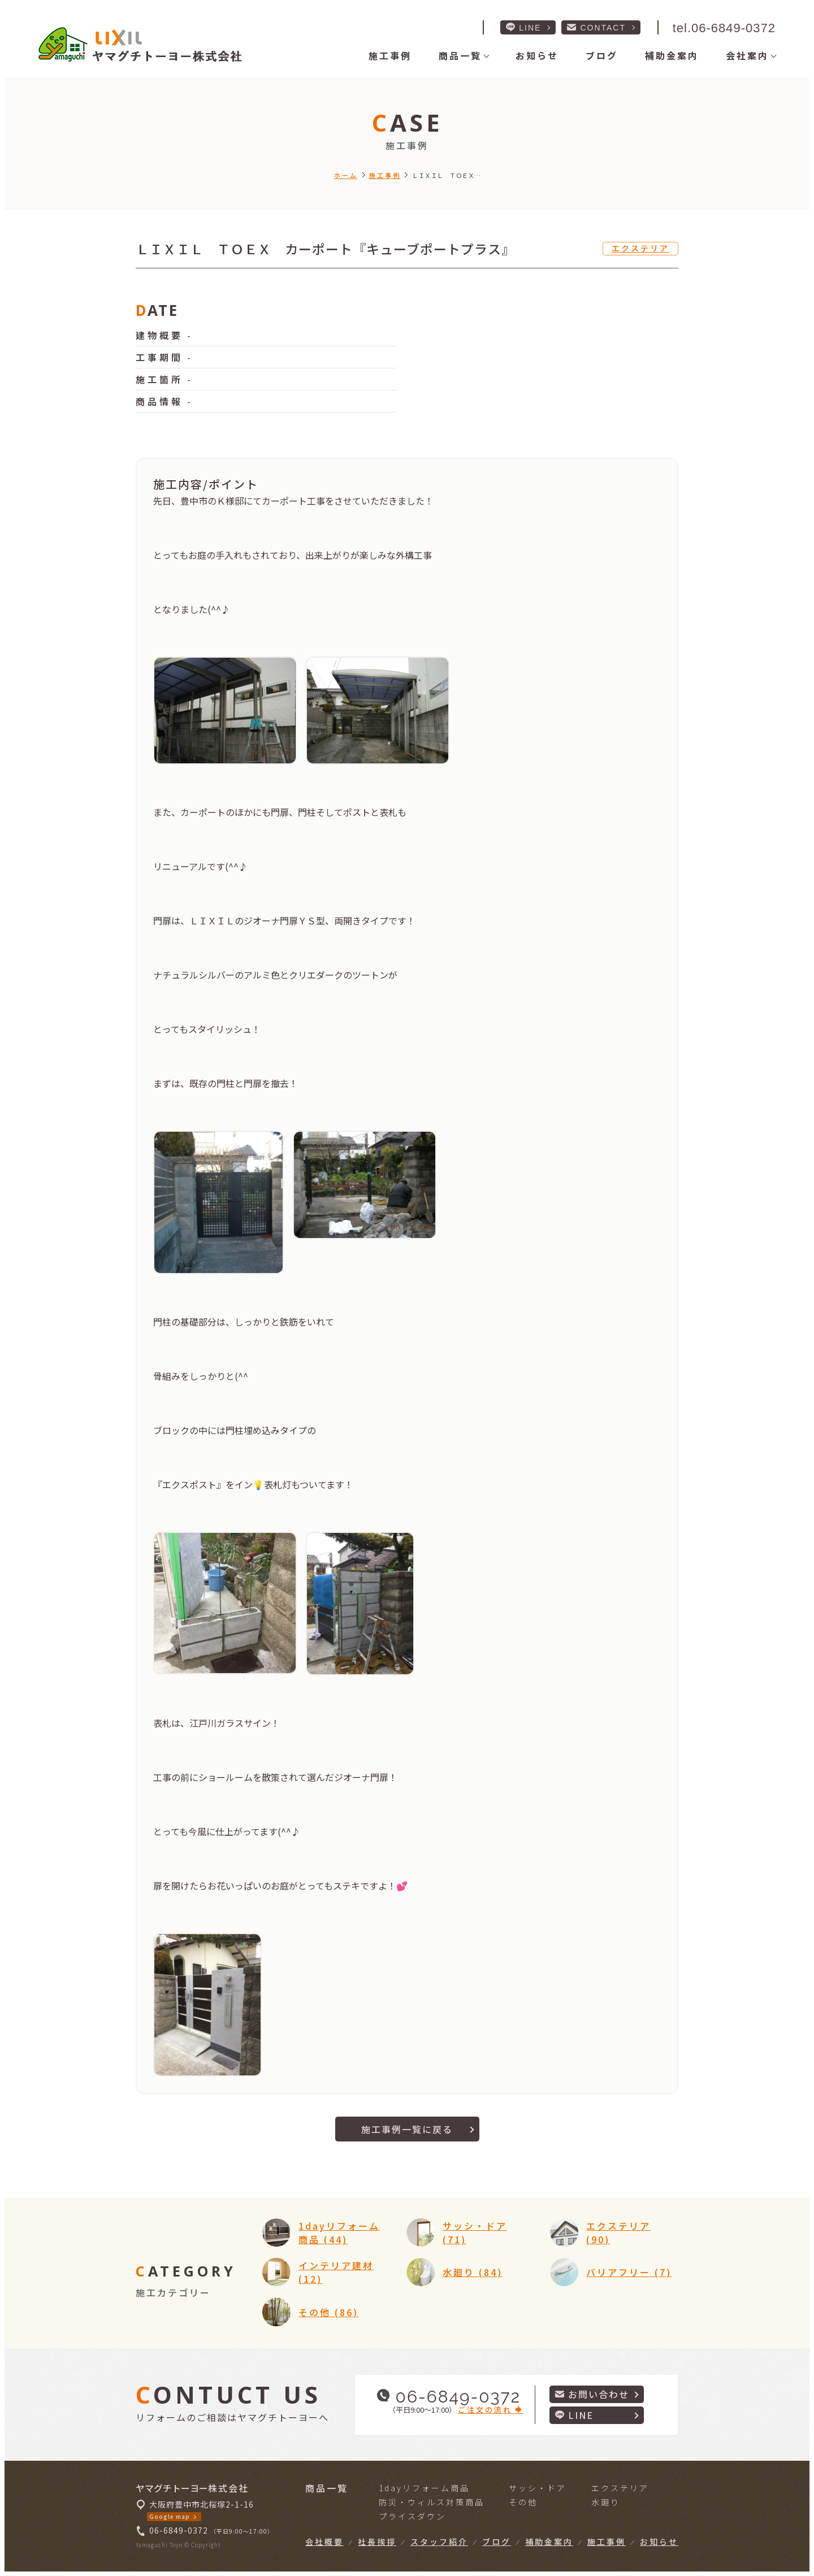  Describe the element at coordinates (339, 2232) in the screenshot. I see `1dayリフォーム商品 (44)` at that location.